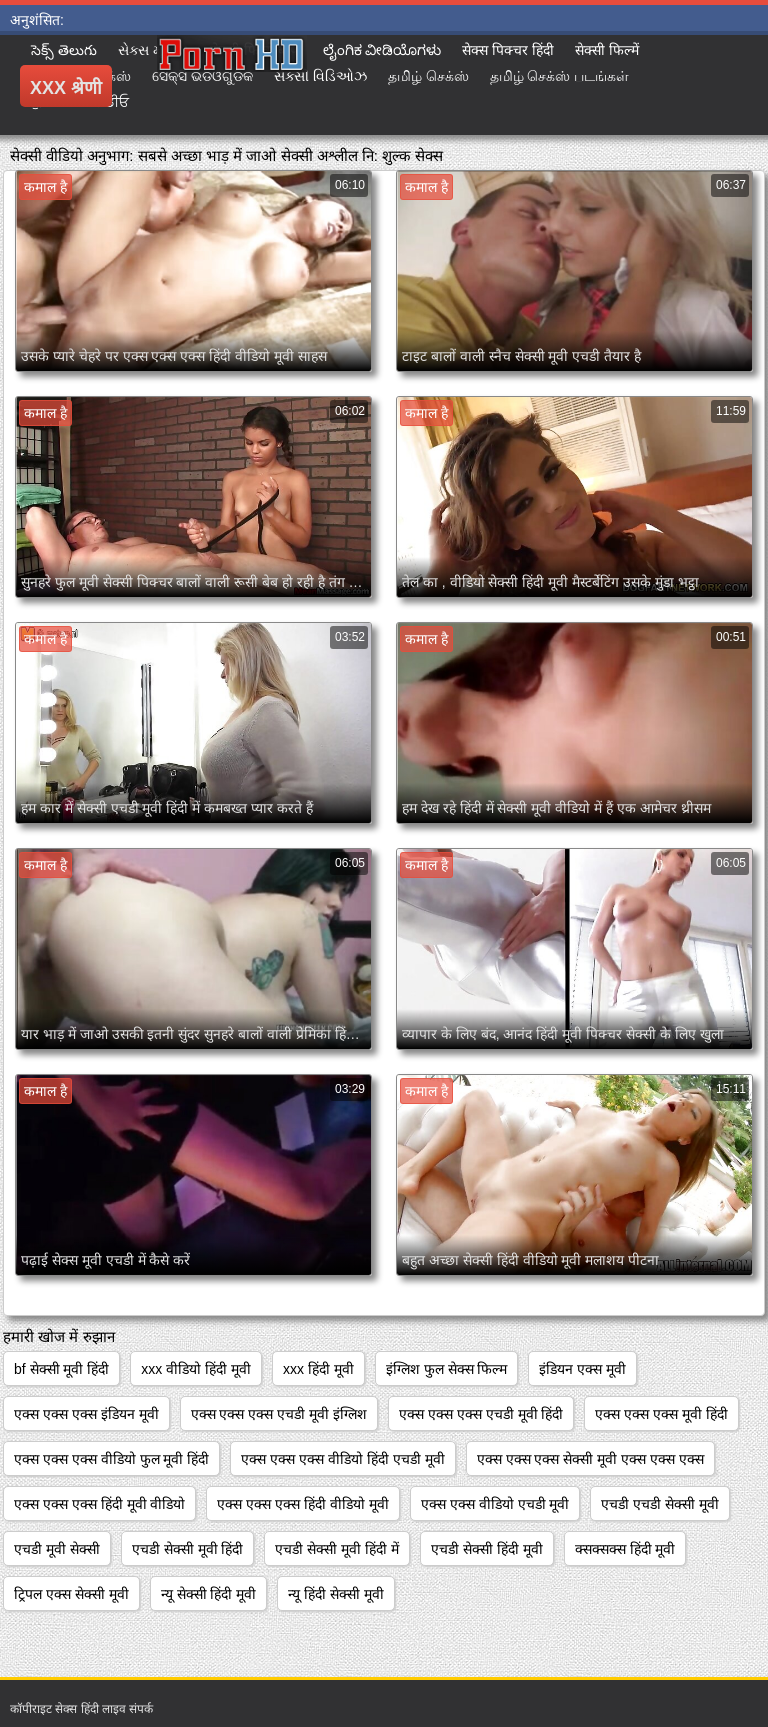 Image resolution: width=768 pixels, height=1727 pixels. Describe the element at coordinates (481, 1414) in the screenshot. I see `एक्स एक्स एक्स एचडी मूवी हिंदी` at that location.